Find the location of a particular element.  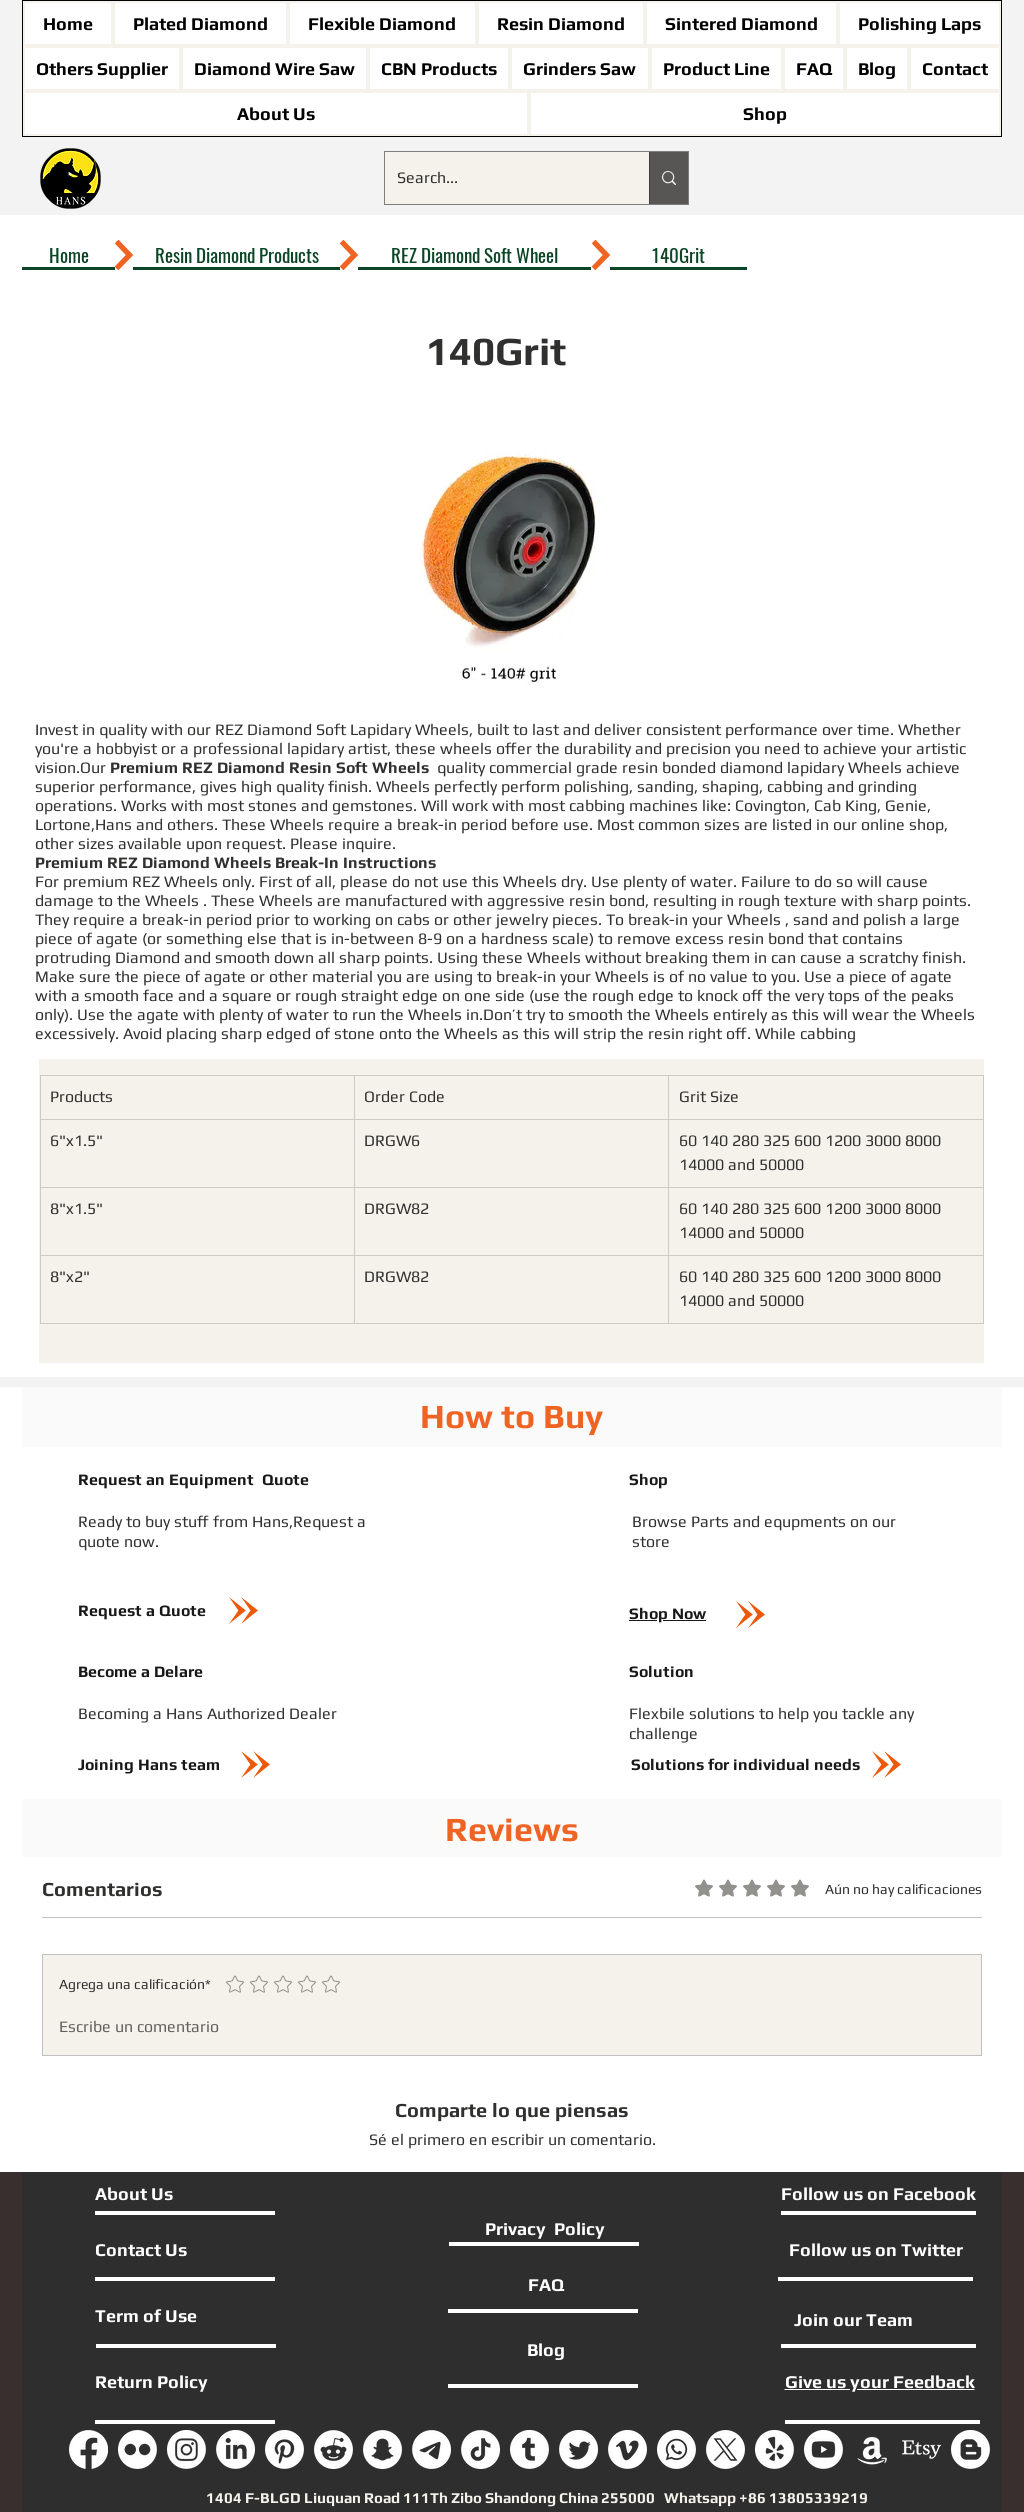

shaping is located at coordinates (730, 786).